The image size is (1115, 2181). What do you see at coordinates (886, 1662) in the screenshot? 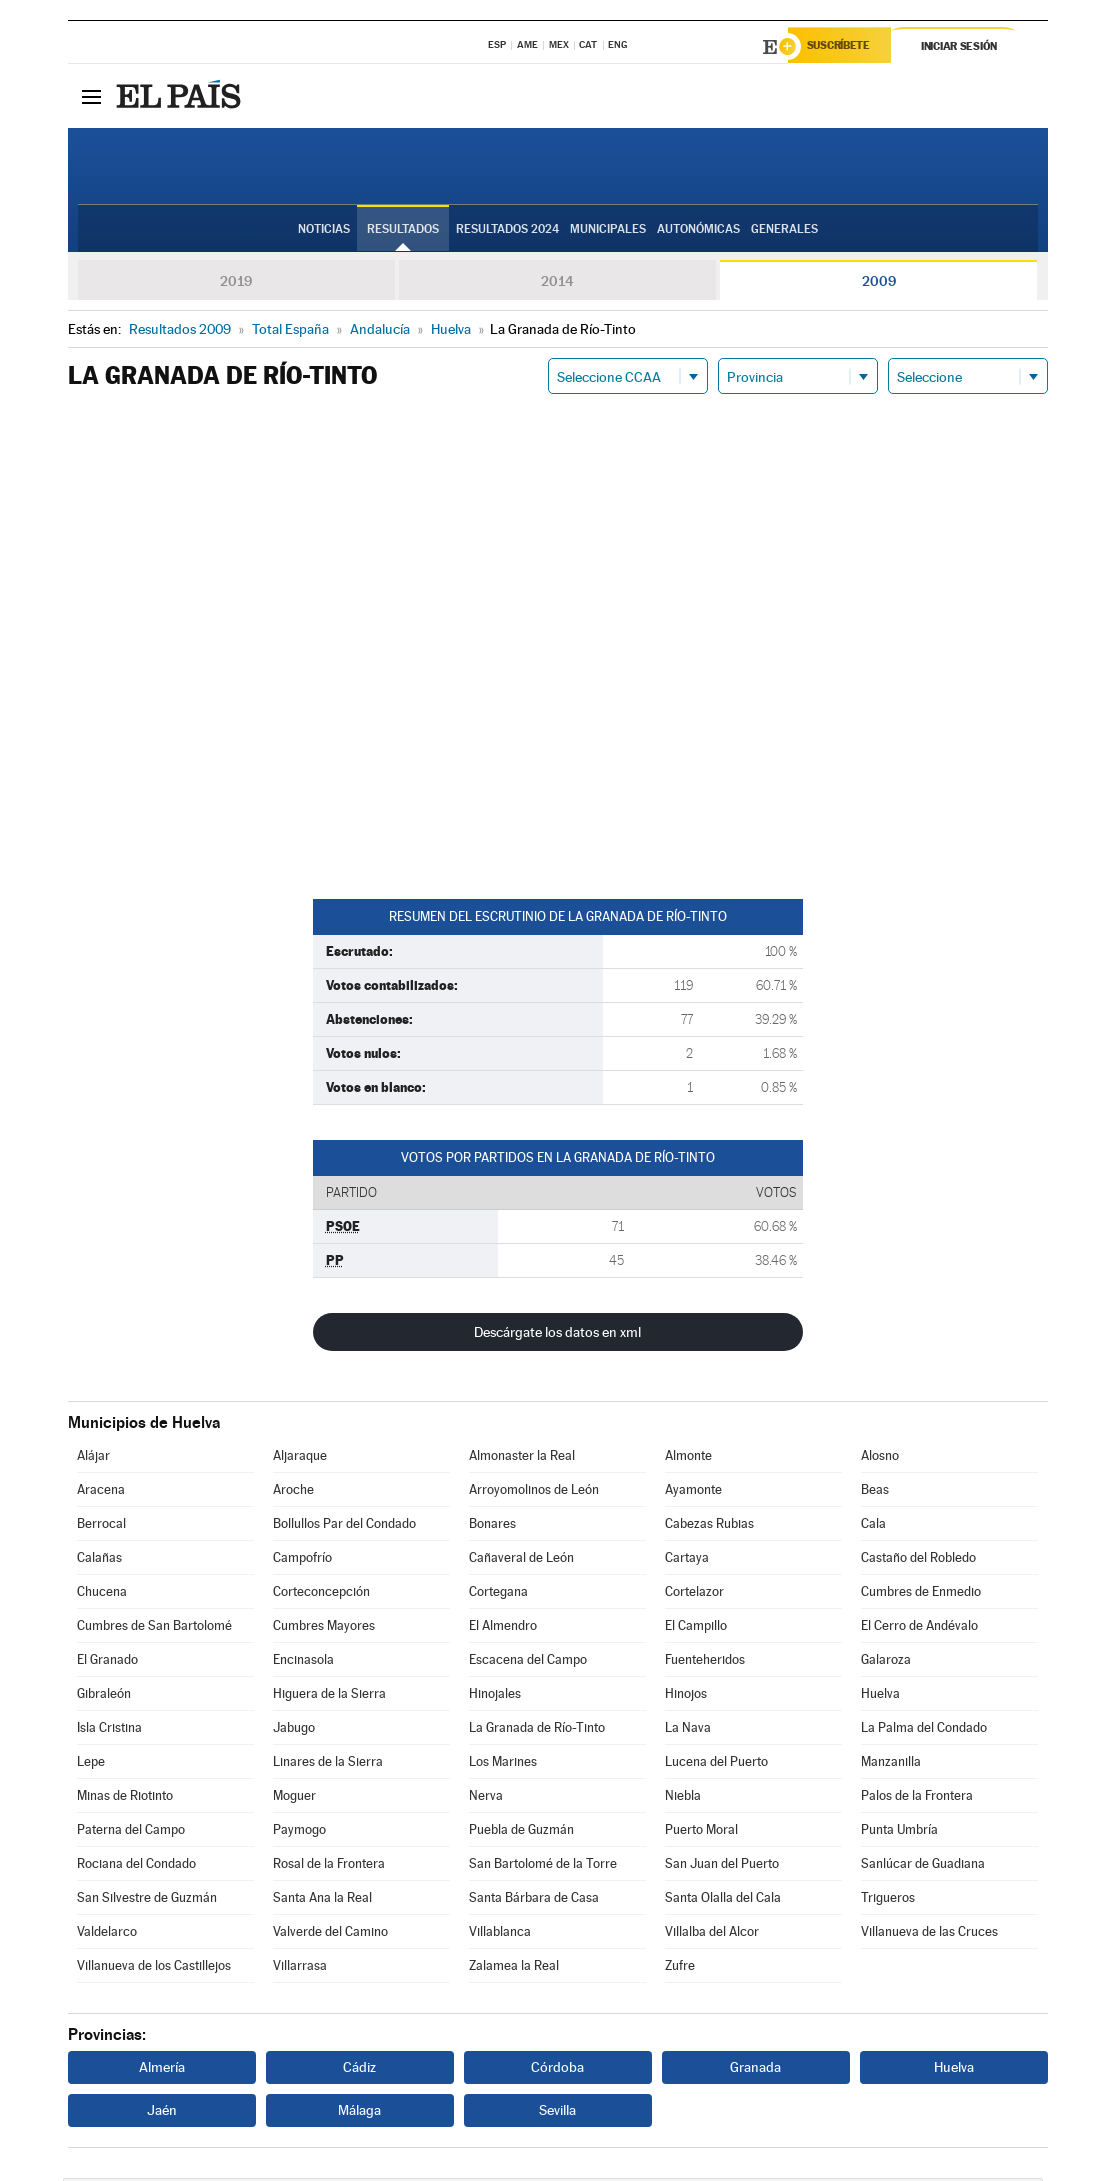
I see `Galaroza` at bounding box center [886, 1662].